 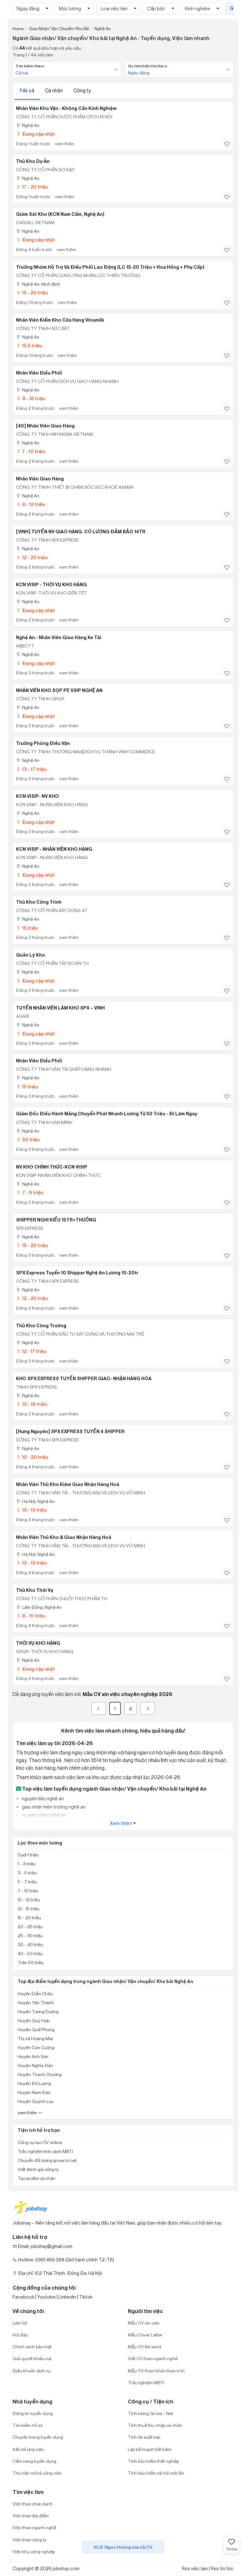 What do you see at coordinates (84, 1378) in the screenshot?
I see `KHO SPX EXPRESS TUYỂN SHIPPER GIAO- NHẬN HÀNG HÓA` at bounding box center [84, 1378].